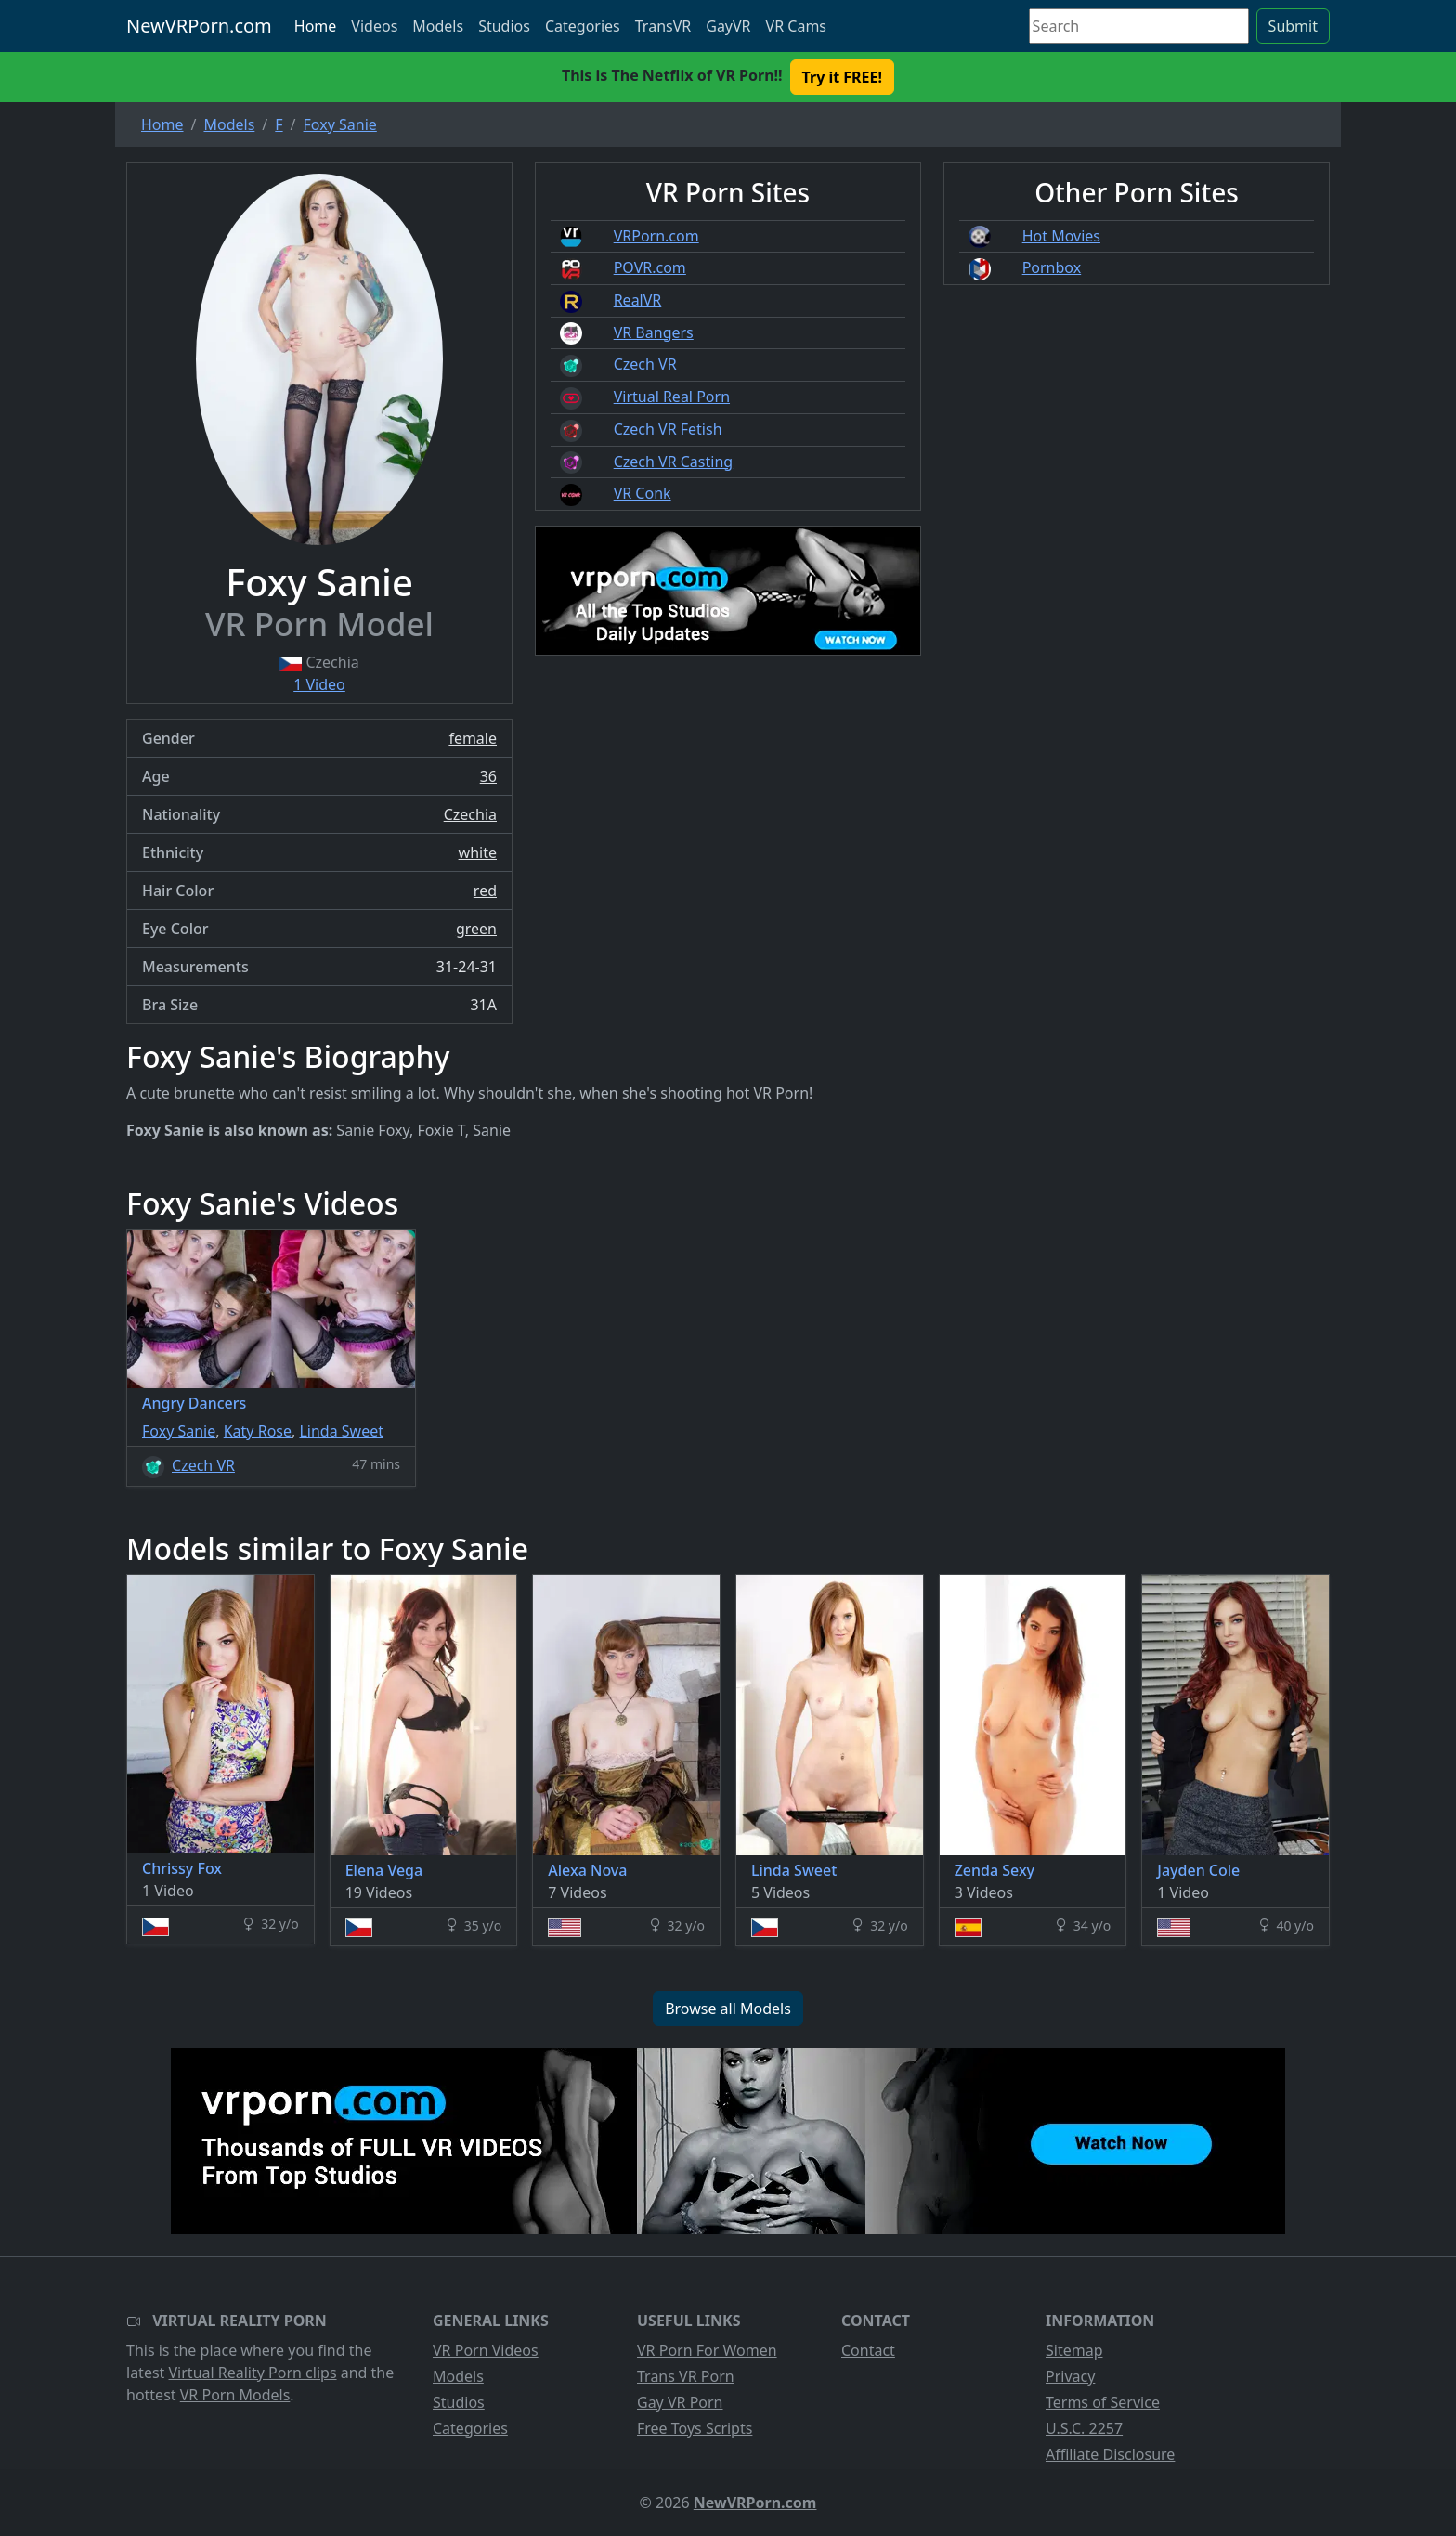 This screenshot has width=1456, height=2536. What do you see at coordinates (504, 26) in the screenshot?
I see `Studios` at bounding box center [504, 26].